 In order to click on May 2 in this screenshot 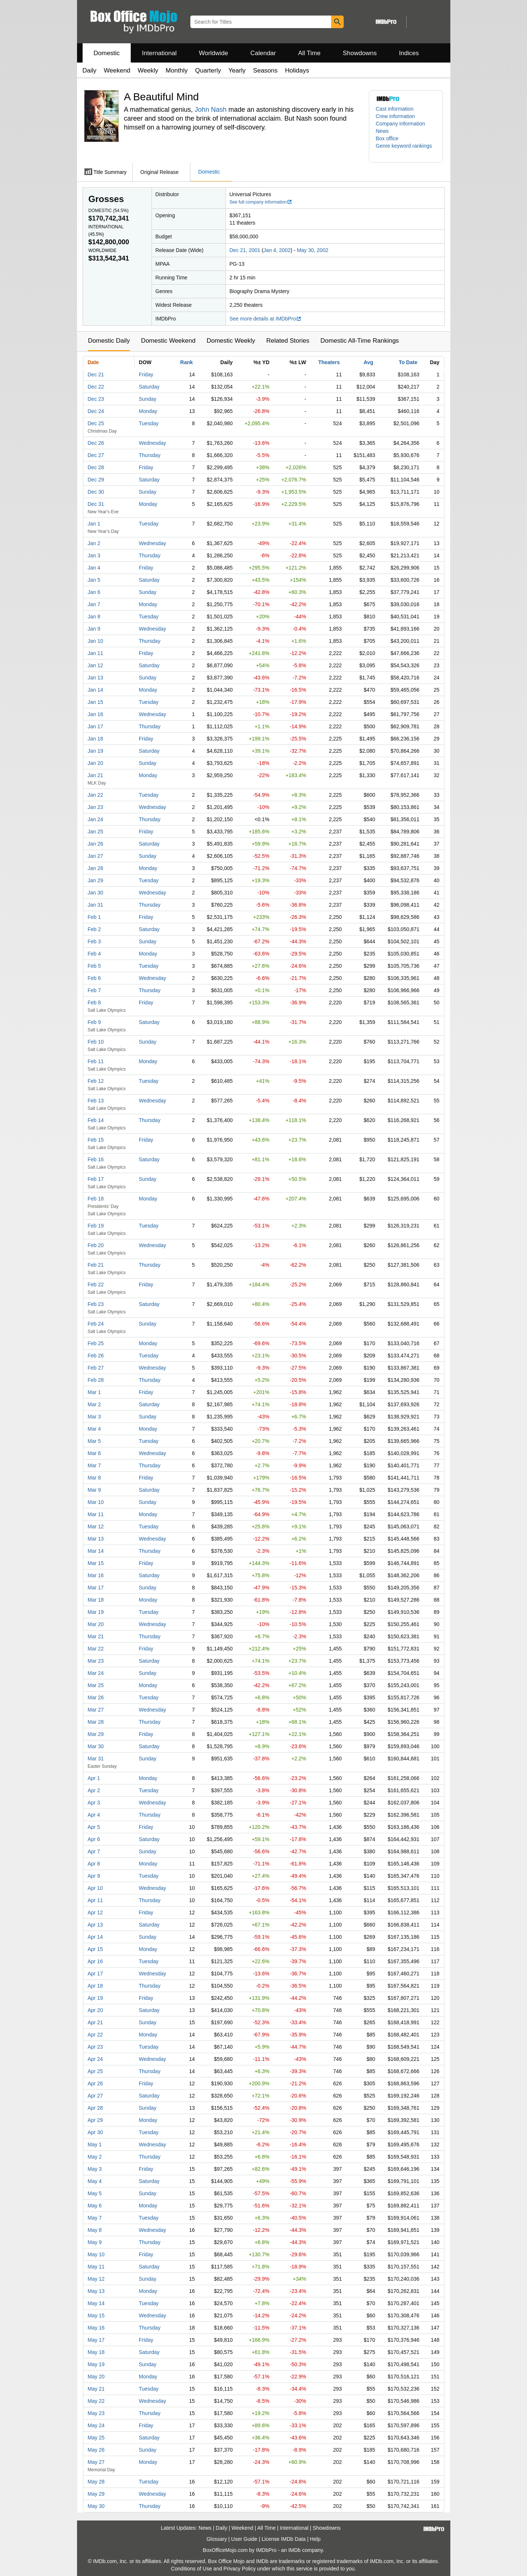, I will do `click(95, 2157)`.